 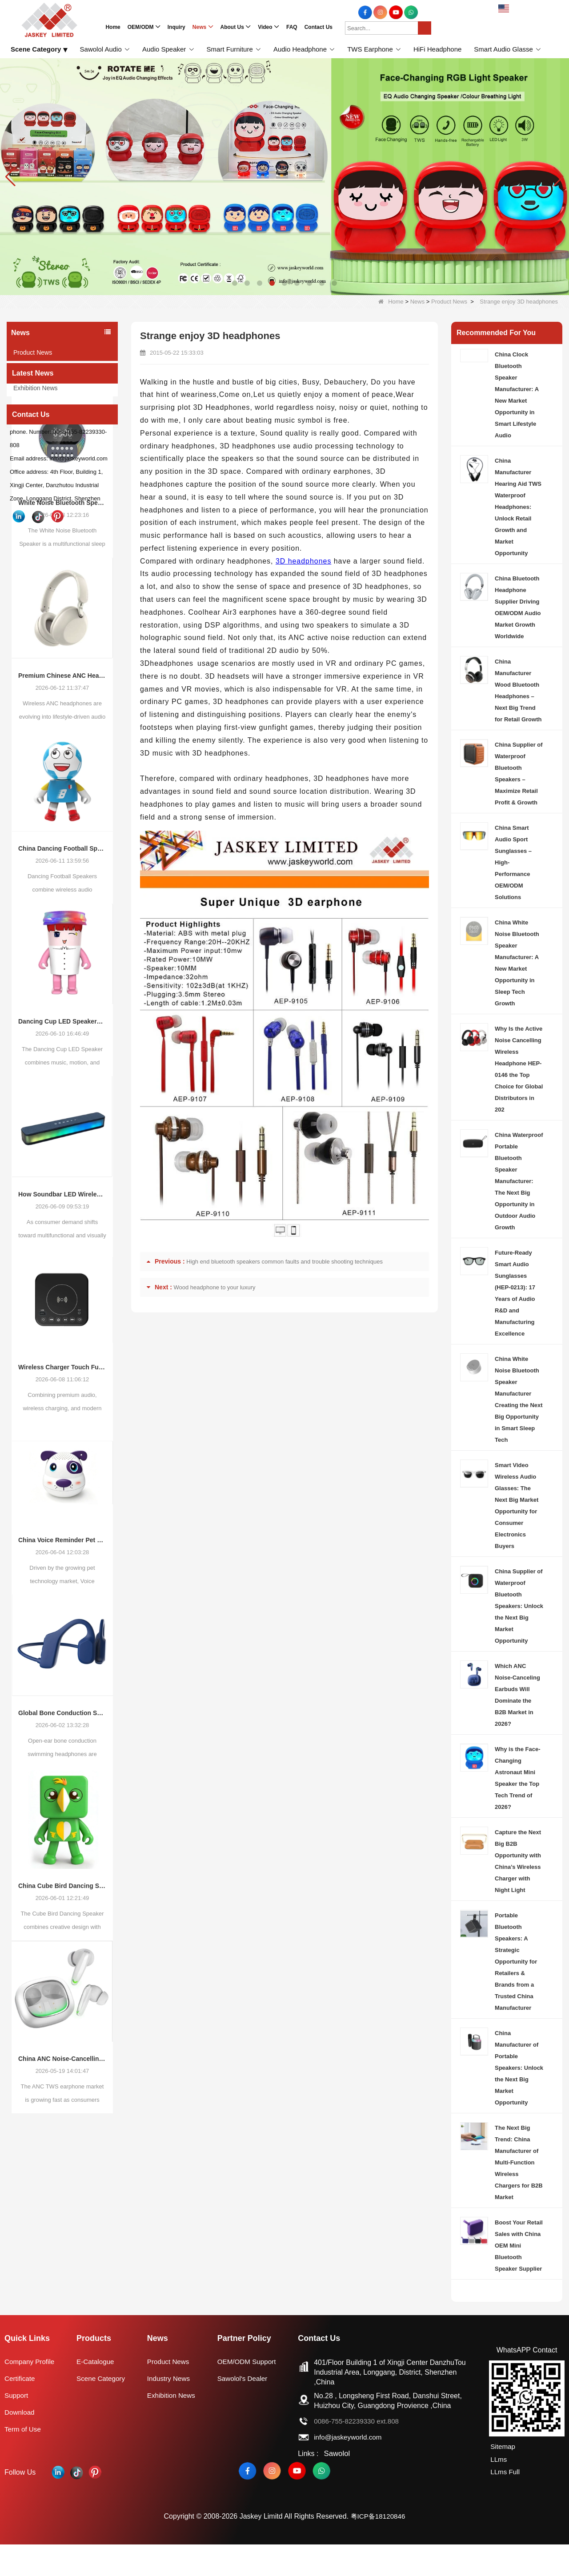 What do you see at coordinates (516, 1961) in the screenshot?
I see `Portable Bluetooth Speakers: A Strategic Opportunity for Retailers & Brands from a Trusted China Manufacturer` at bounding box center [516, 1961].